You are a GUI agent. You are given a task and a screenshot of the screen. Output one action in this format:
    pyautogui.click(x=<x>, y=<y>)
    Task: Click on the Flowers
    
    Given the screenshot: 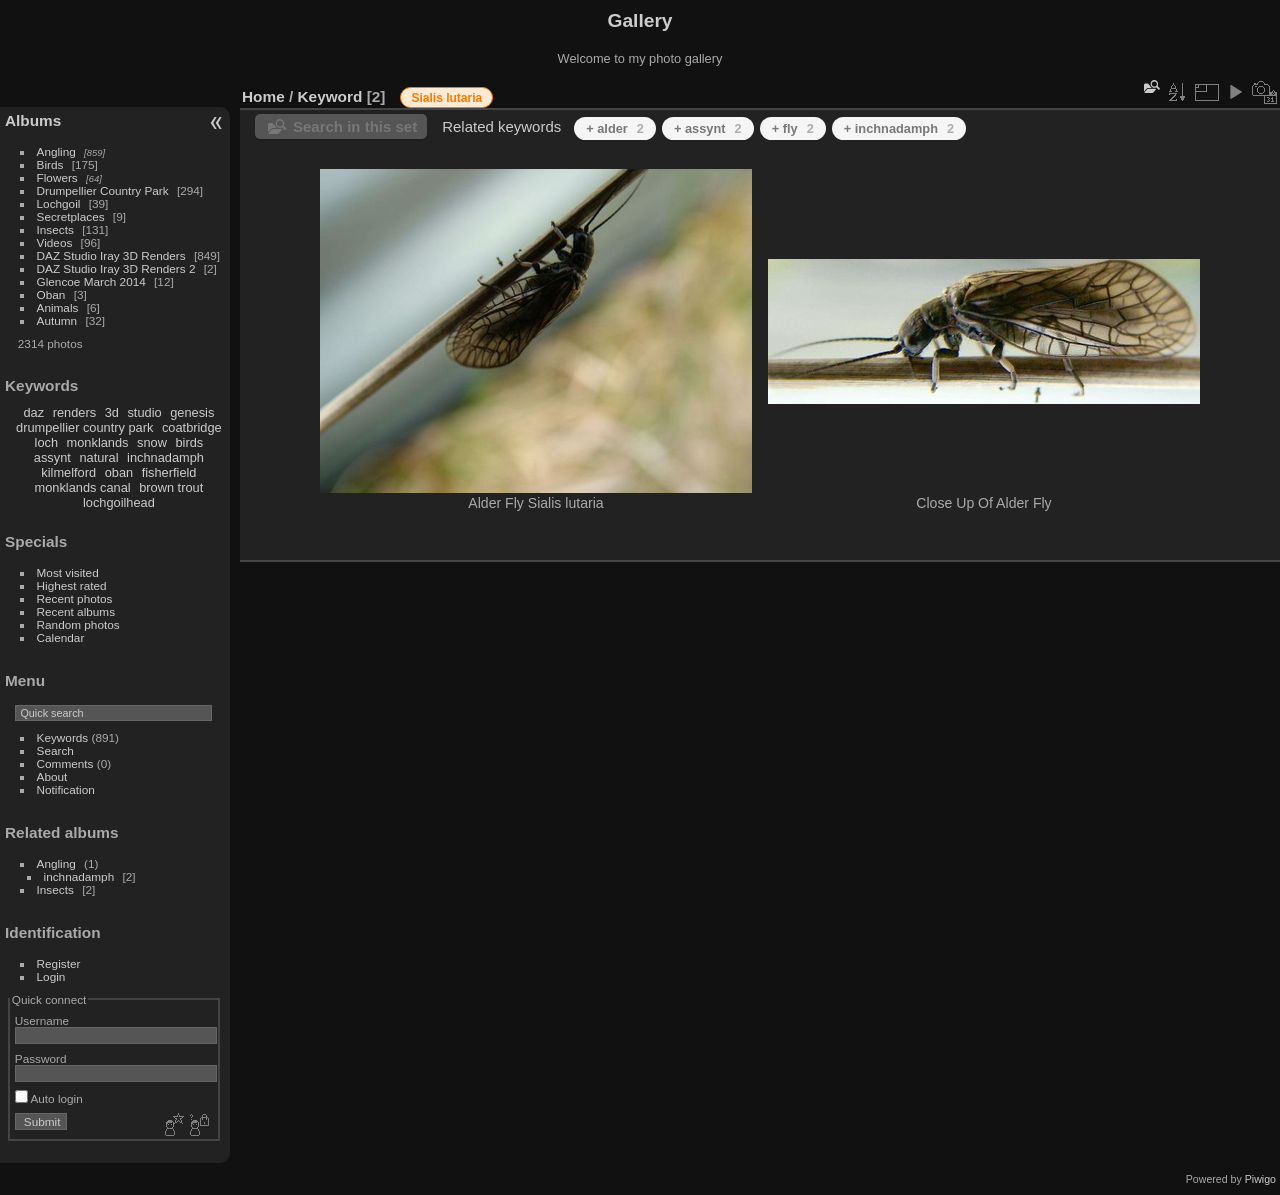 What is the action you would take?
    pyautogui.click(x=57, y=177)
    